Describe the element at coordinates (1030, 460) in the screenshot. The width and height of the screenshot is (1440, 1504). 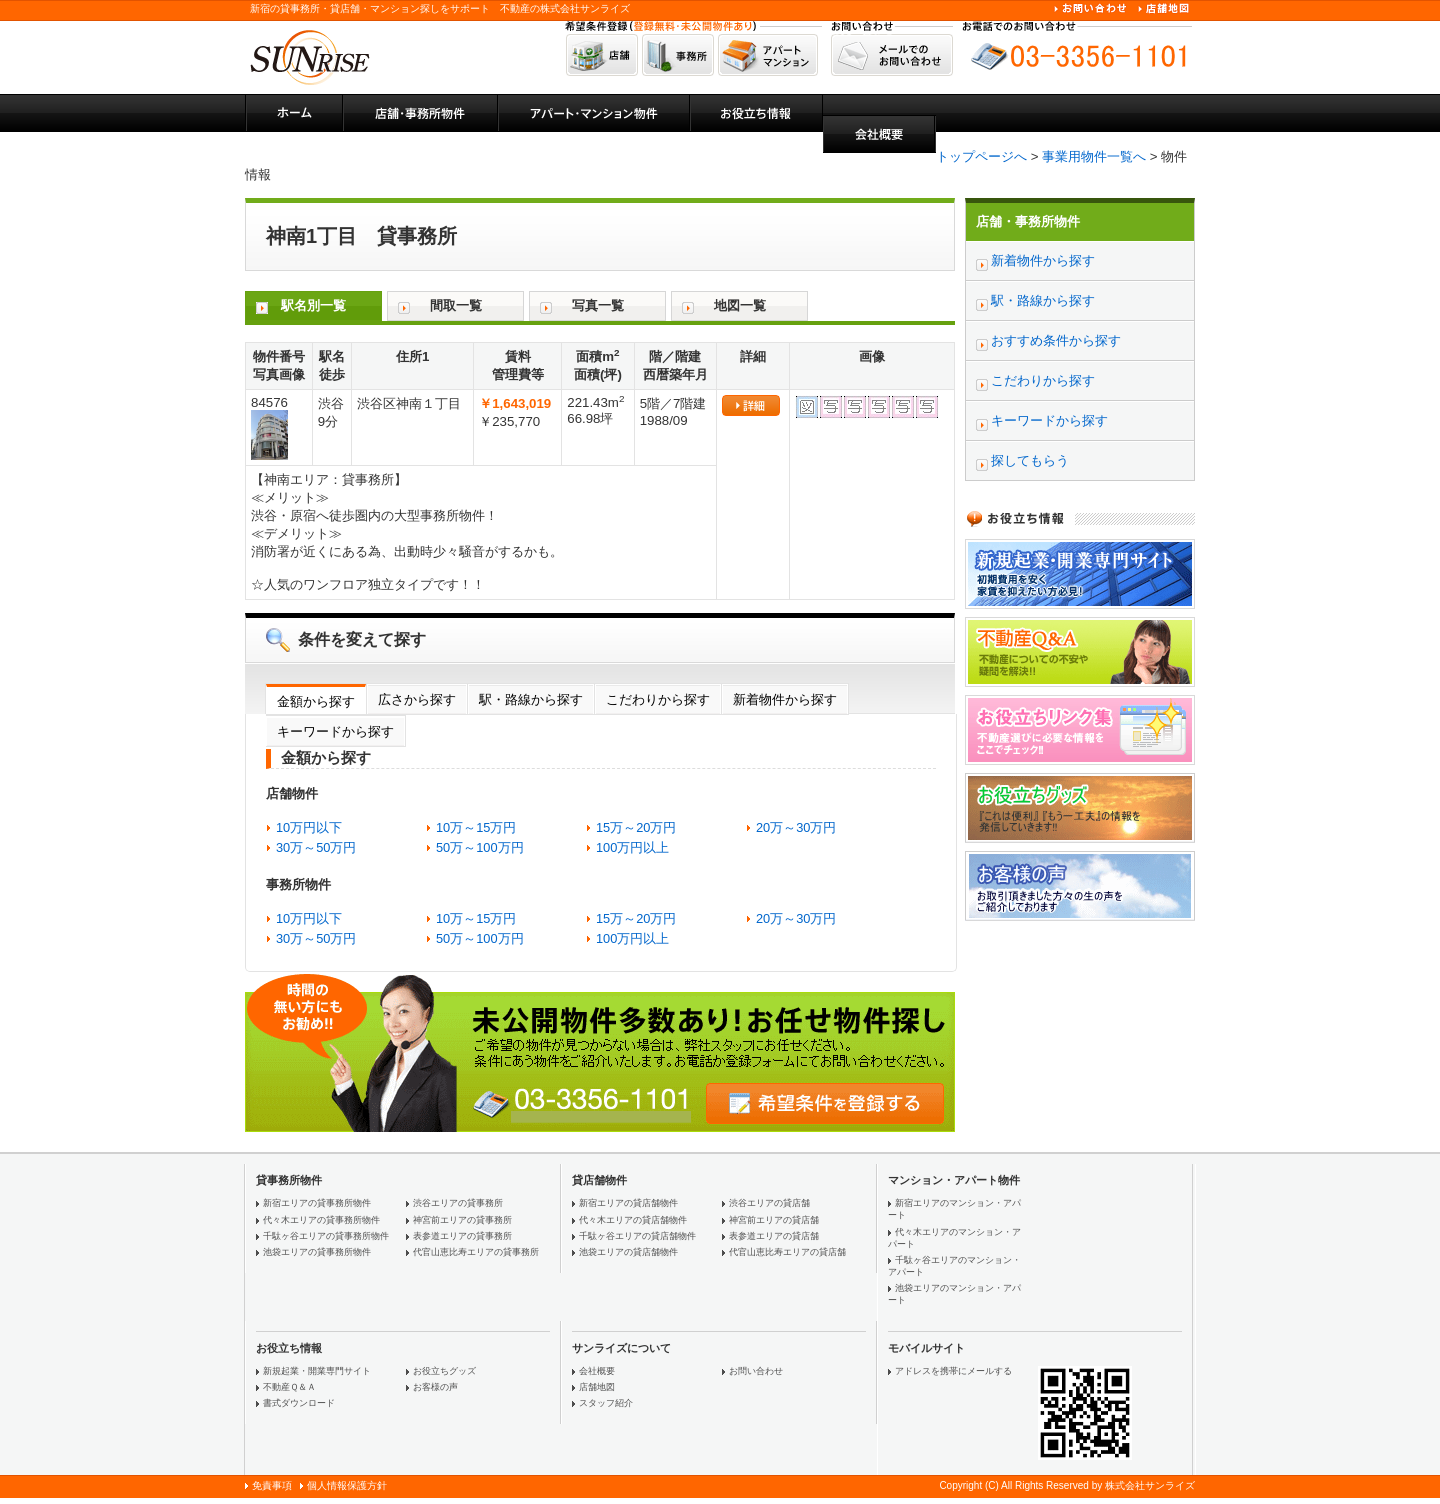
I see `探してもらう` at that location.